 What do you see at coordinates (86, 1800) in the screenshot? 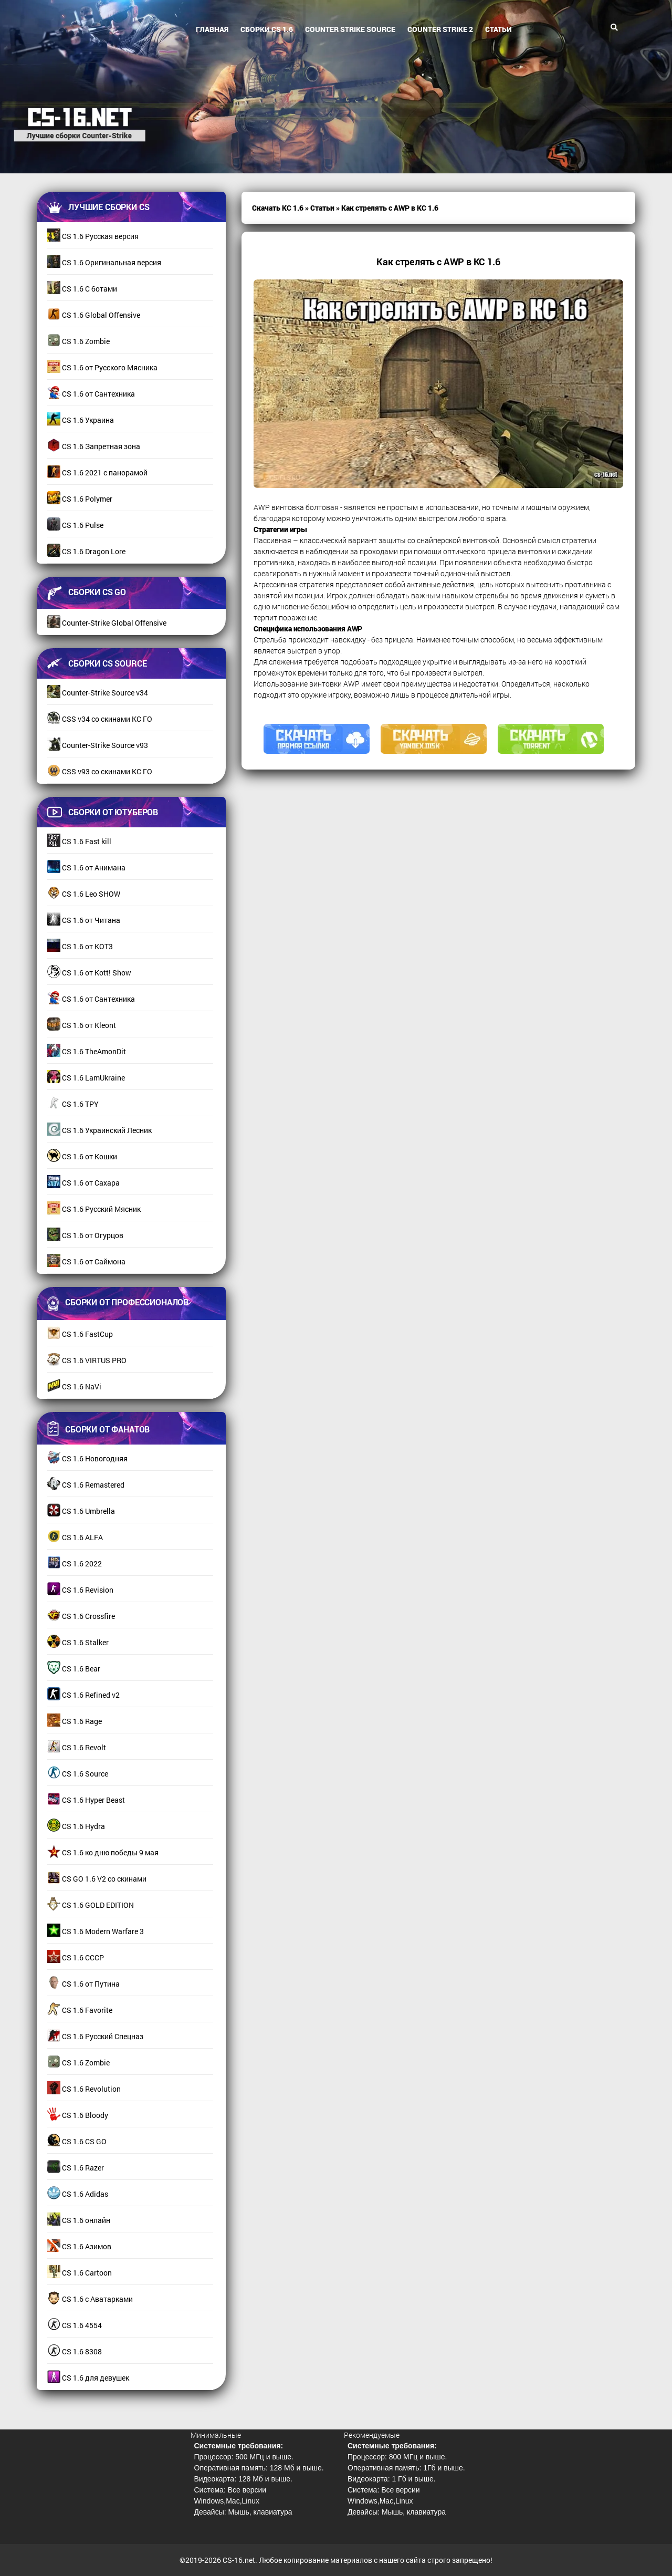
I see `CS 1.6 Hyper Beast` at bounding box center [86, 1800].